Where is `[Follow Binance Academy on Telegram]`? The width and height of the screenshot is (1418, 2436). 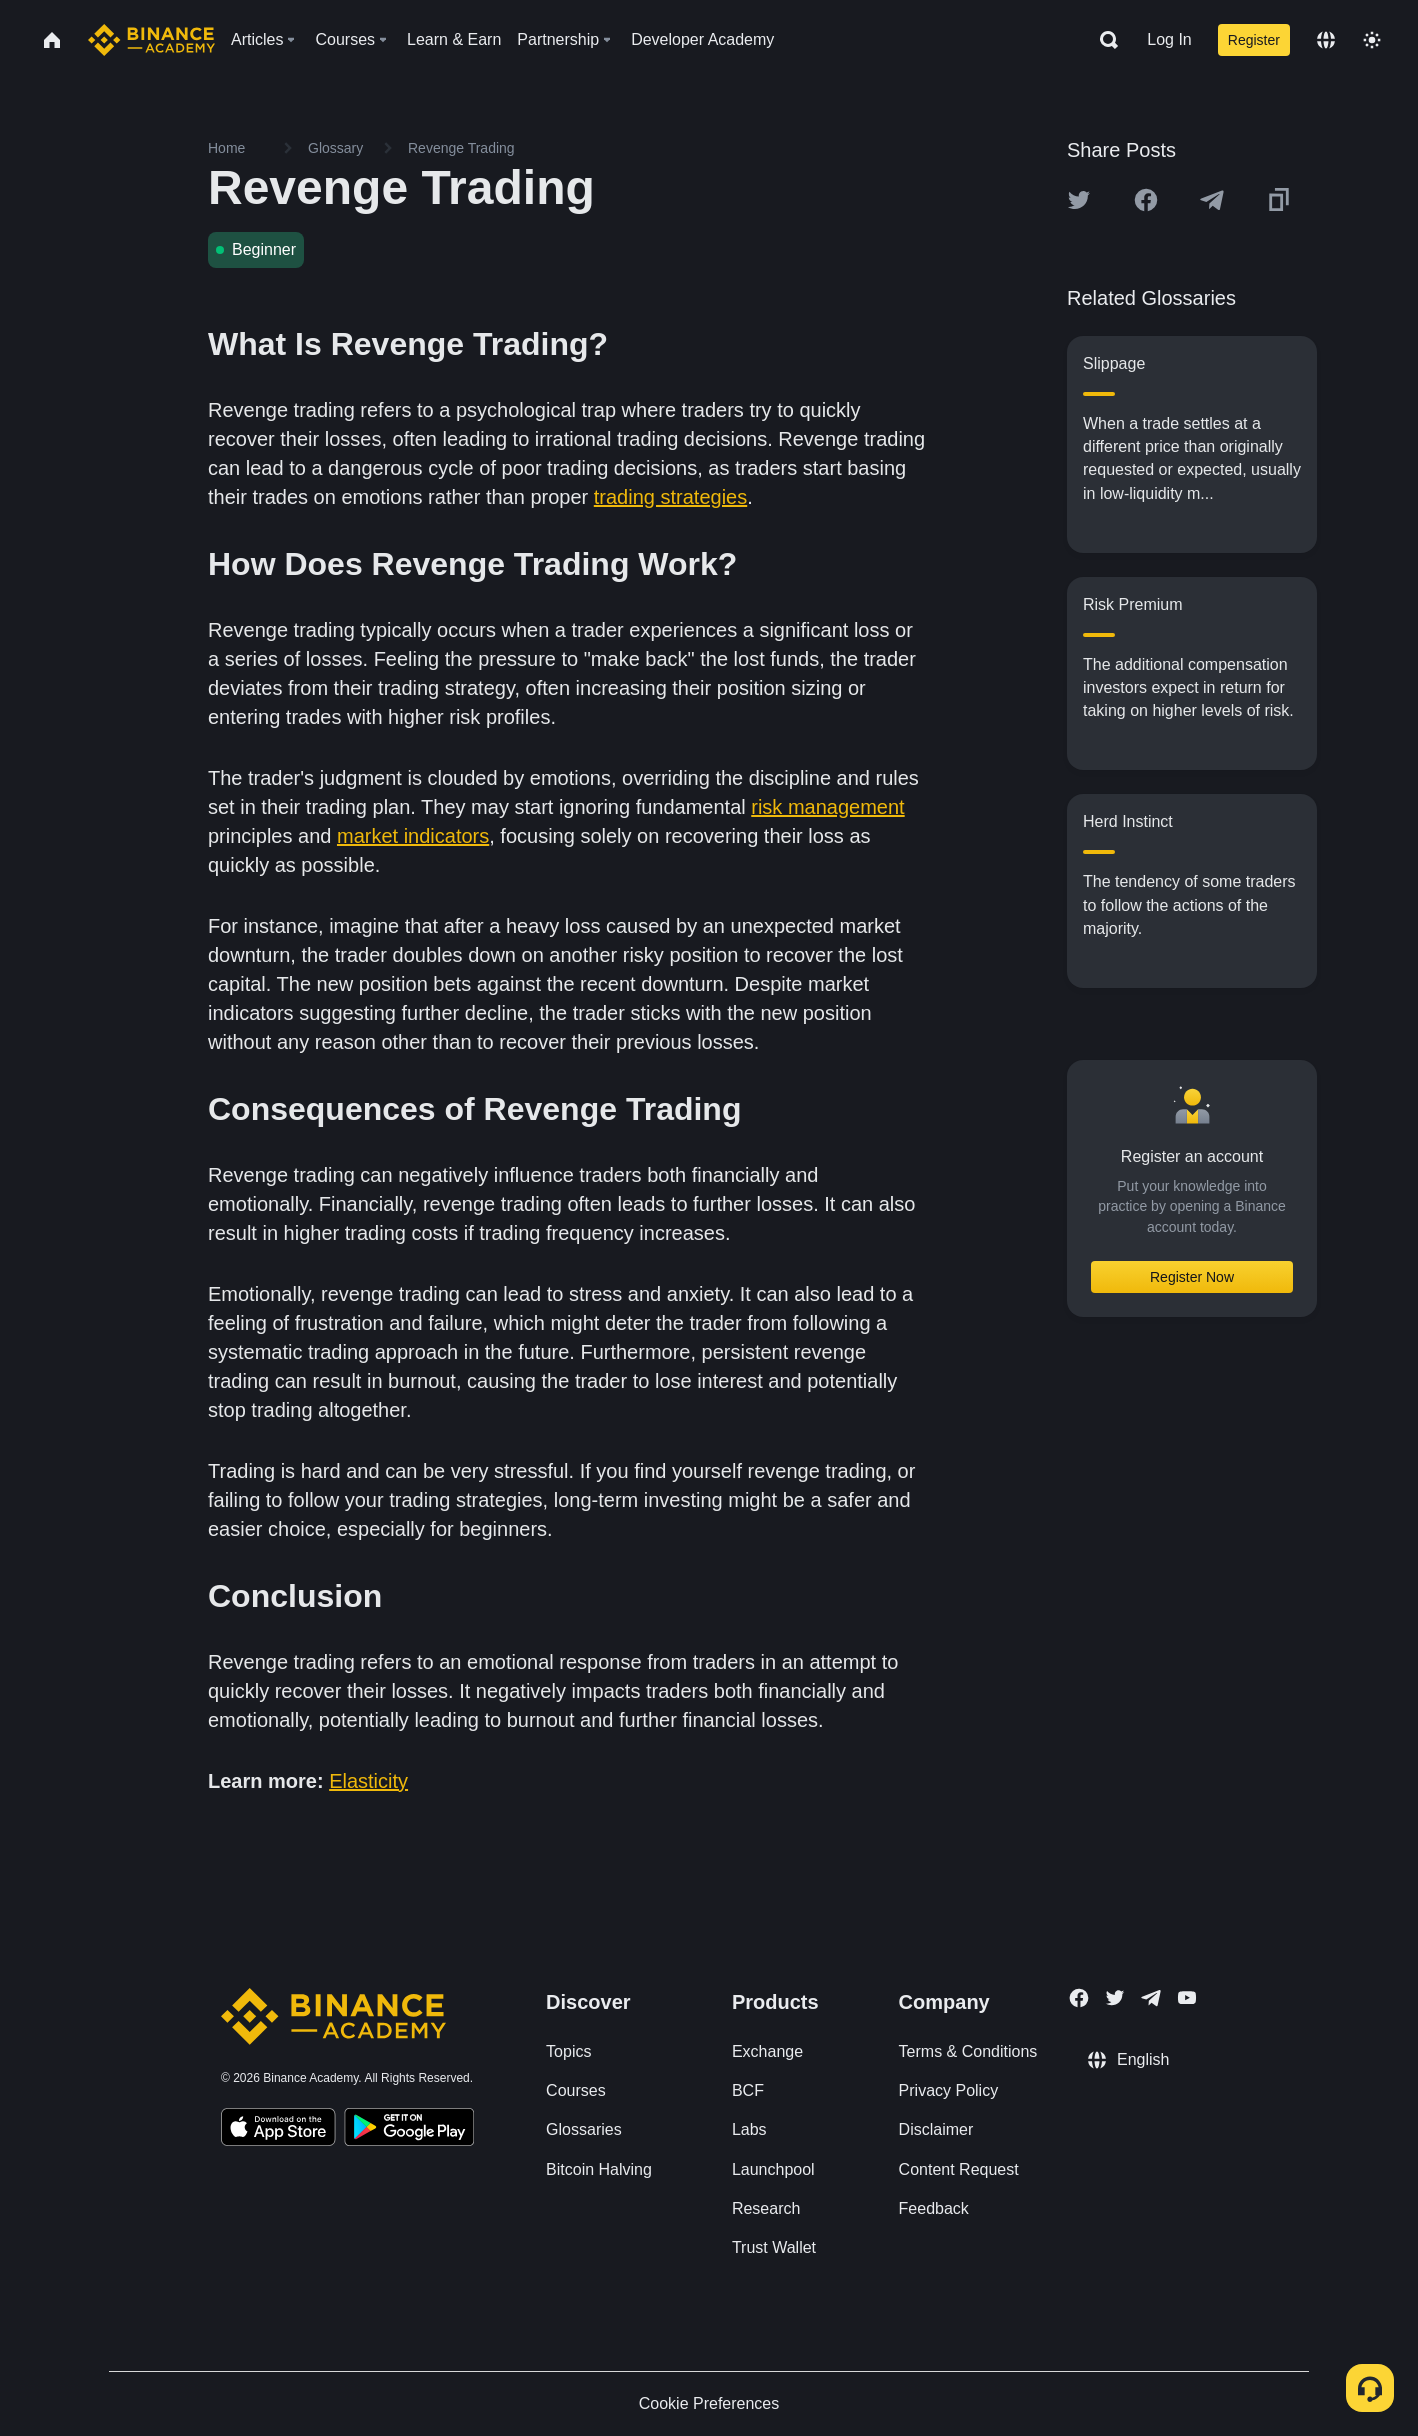
[Follow Binance Academy on Telegram] is located at coordinates (1151, 1998).